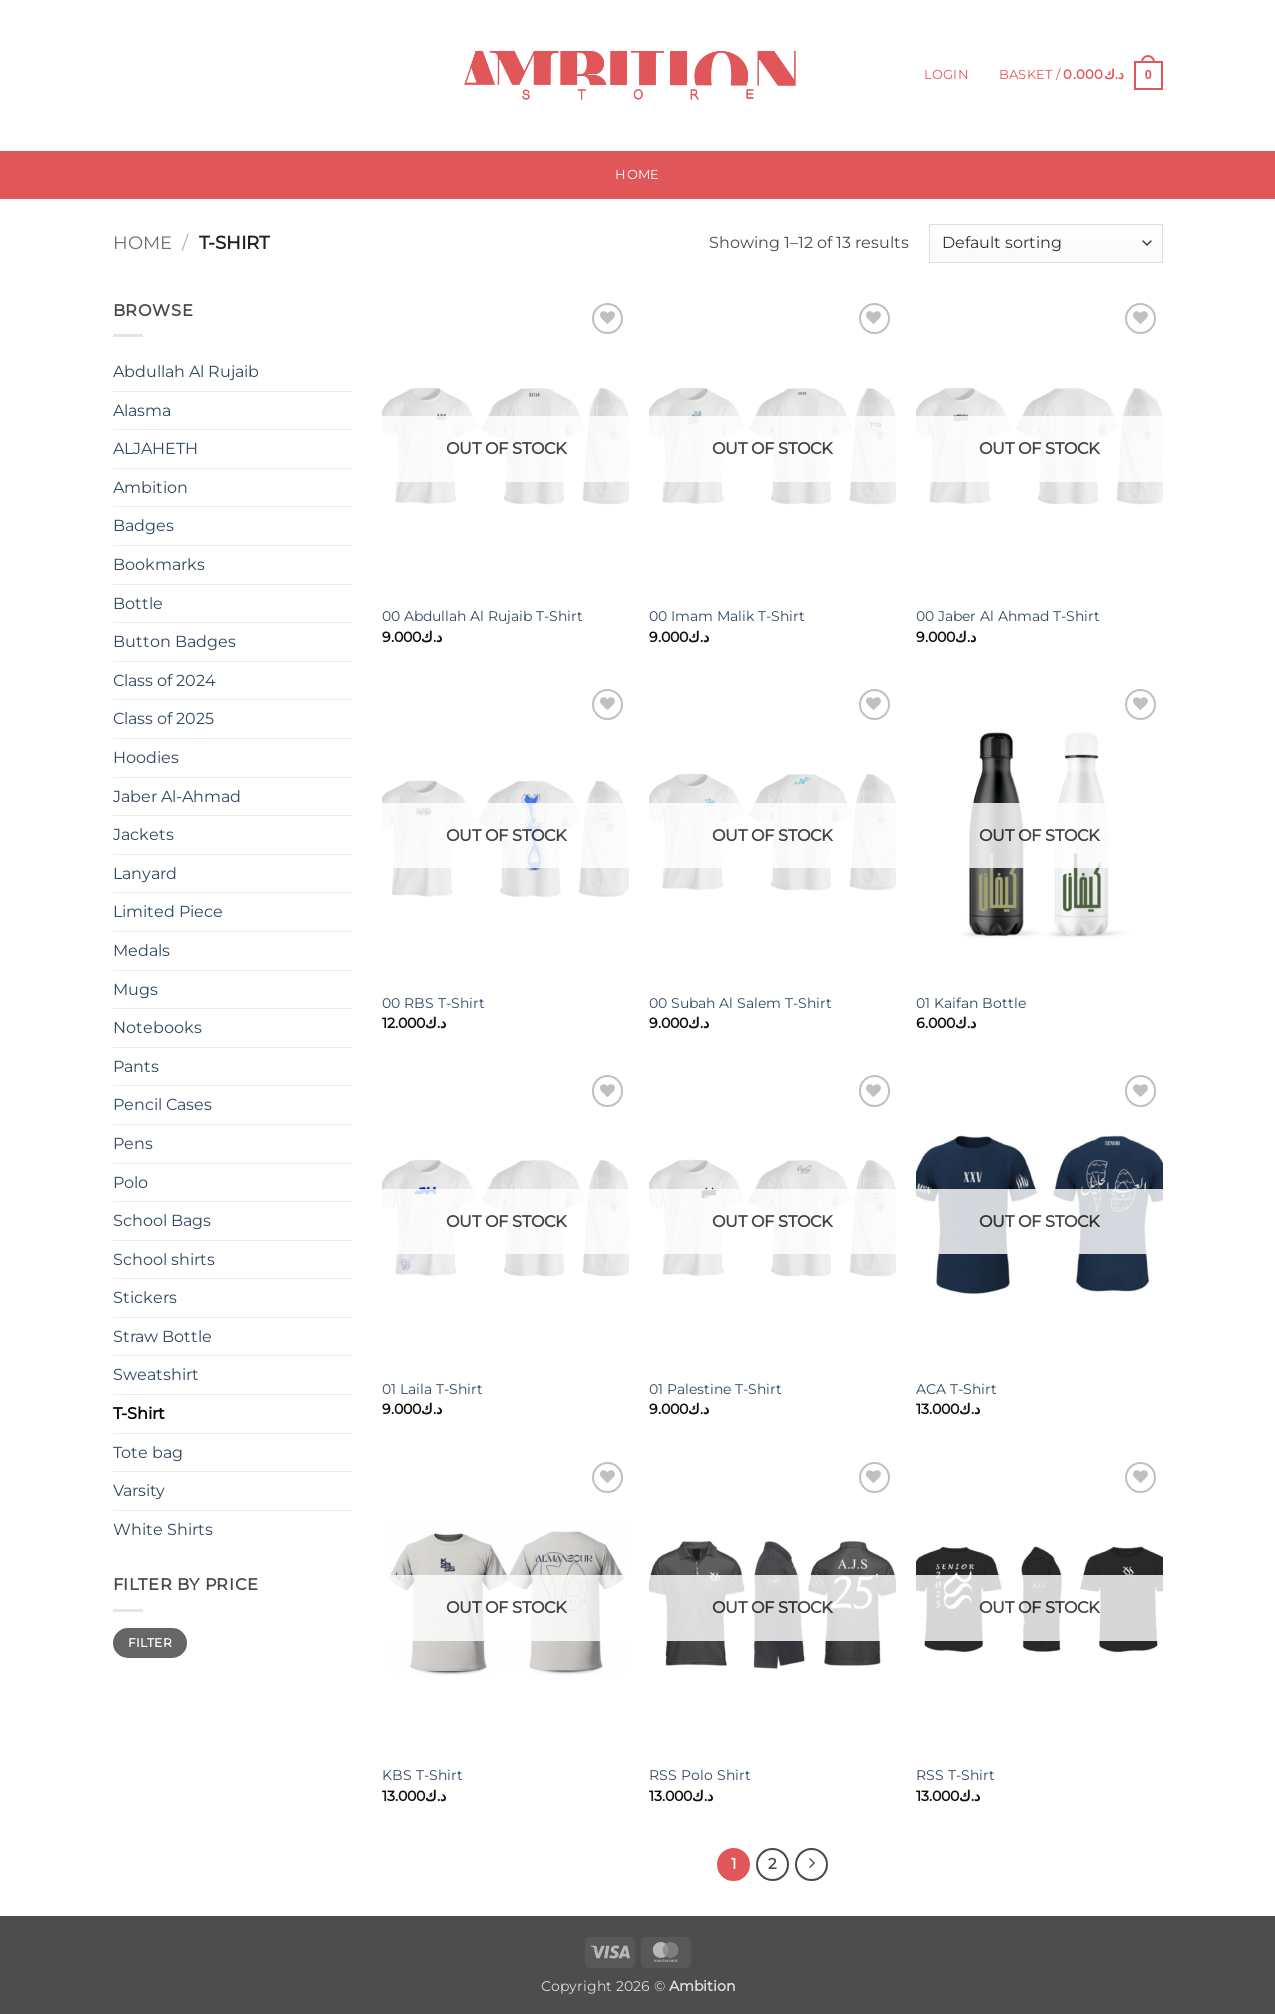 The width and height of the screenshot is (1275, 2014). I want to click on Limited Piece, so click(168, 911).